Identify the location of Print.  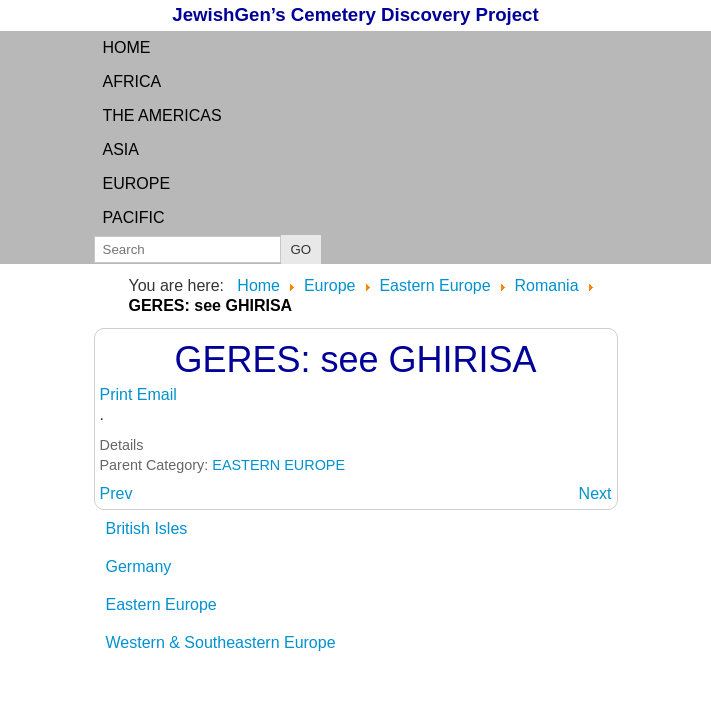
(118, 394).